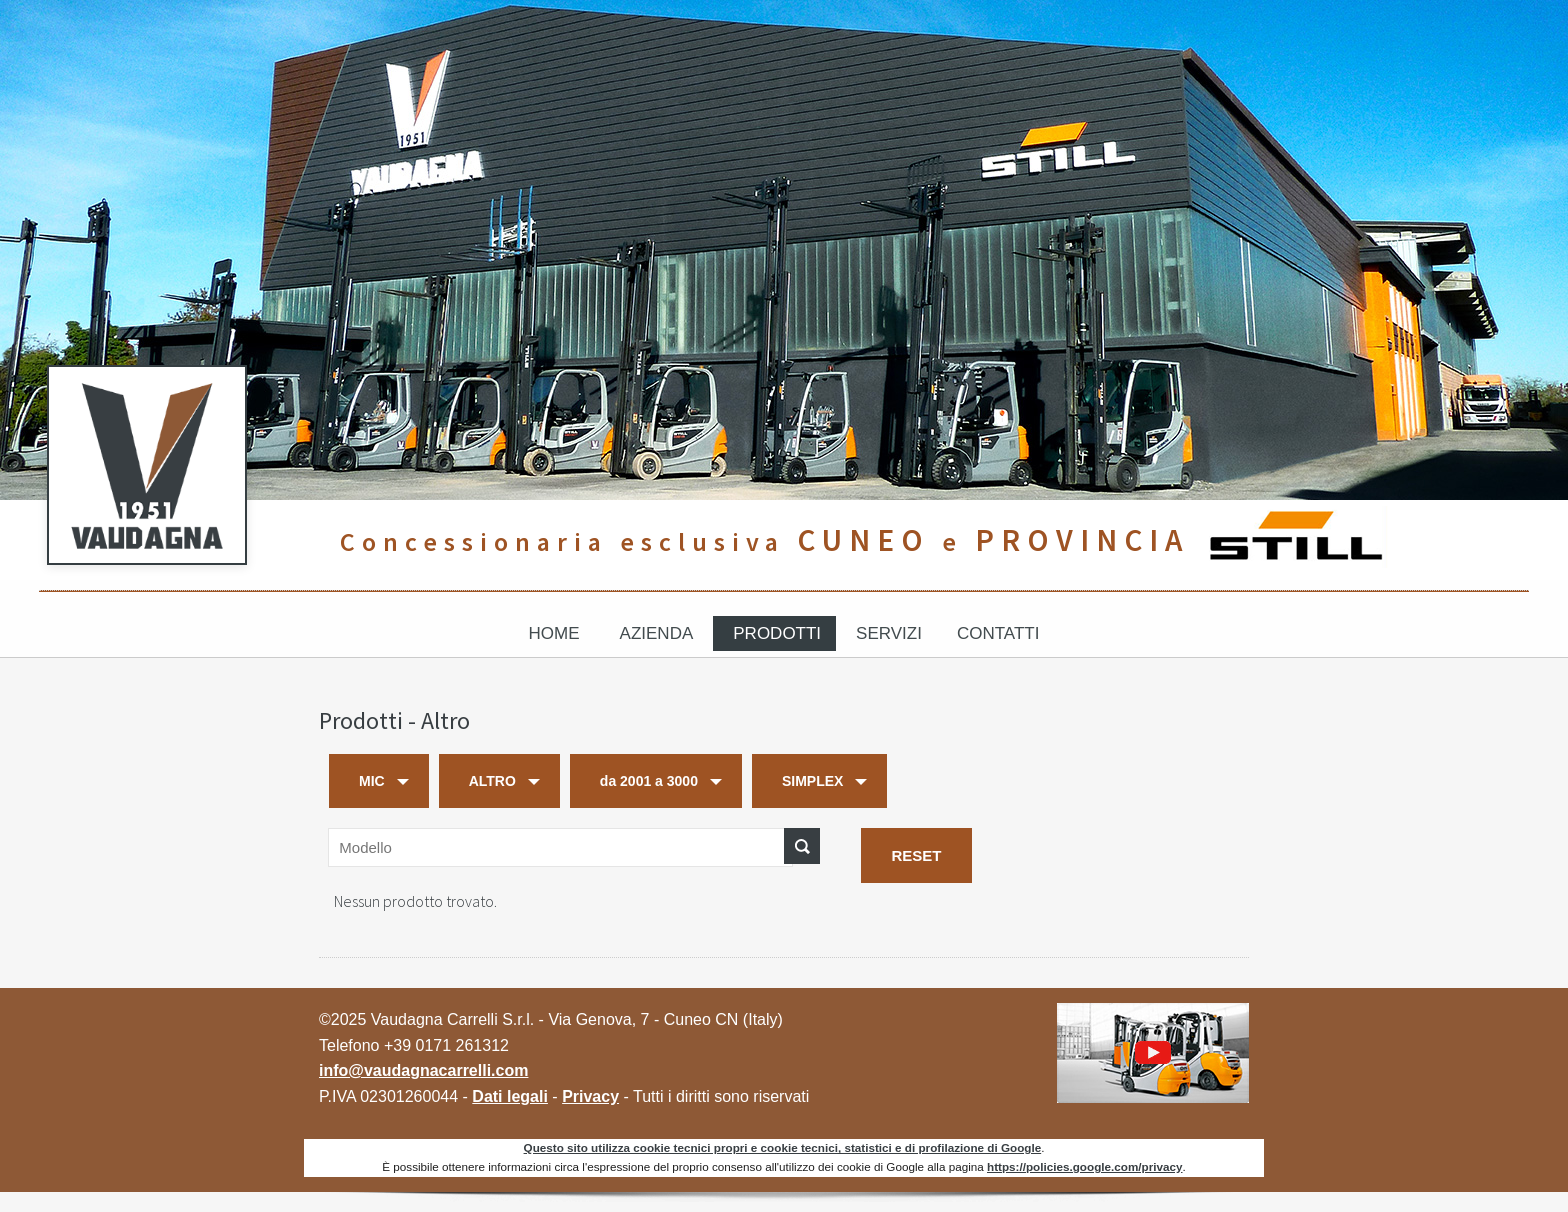  What do you see at coordinates (1084, 1166) in the screenshot?
I see `https://policies.google.com/privacy` at bounding box center [1084, 1166].